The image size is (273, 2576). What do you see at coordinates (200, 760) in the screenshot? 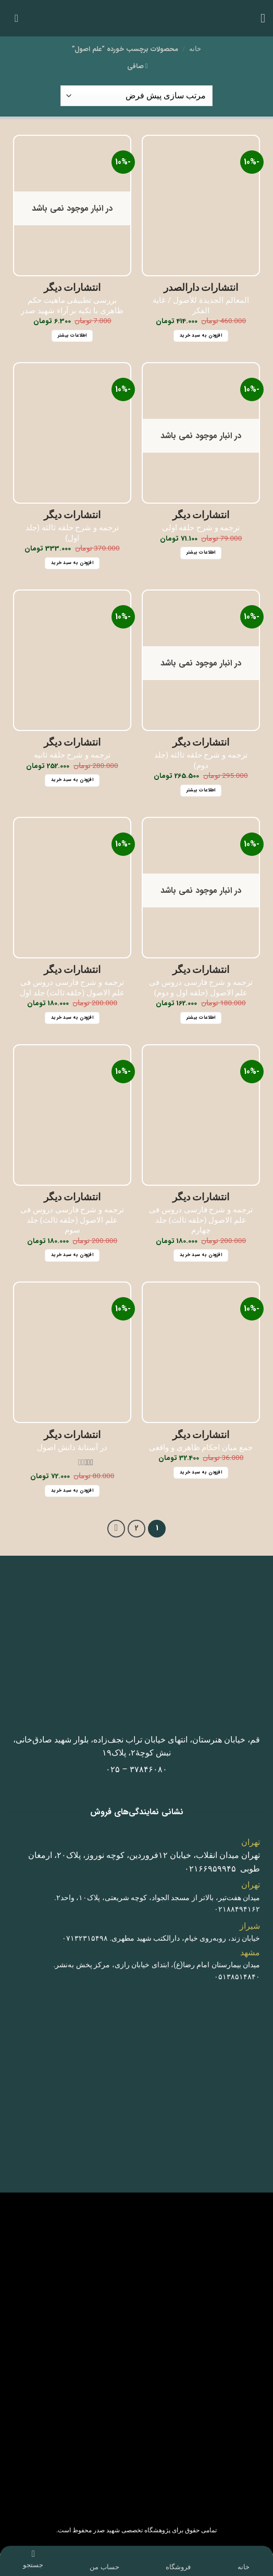
I see `ترجمه و شرح حلقه ثالثه (جلد دوم)` at bounding box center [200, 760].